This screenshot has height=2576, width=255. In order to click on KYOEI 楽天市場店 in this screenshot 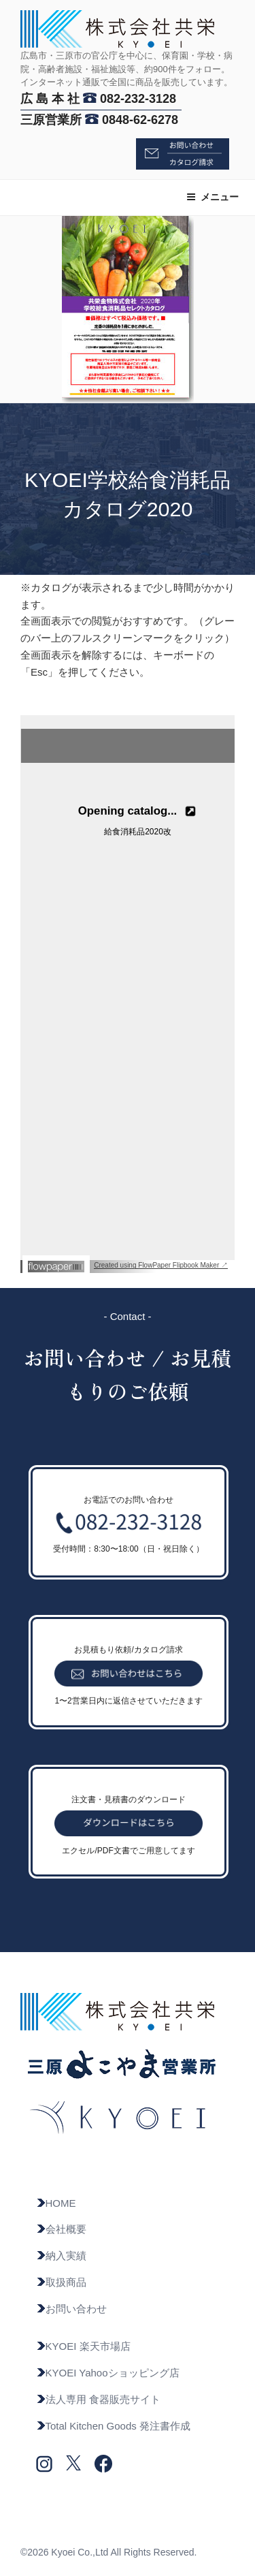, I will do `click(83, 2346)`.